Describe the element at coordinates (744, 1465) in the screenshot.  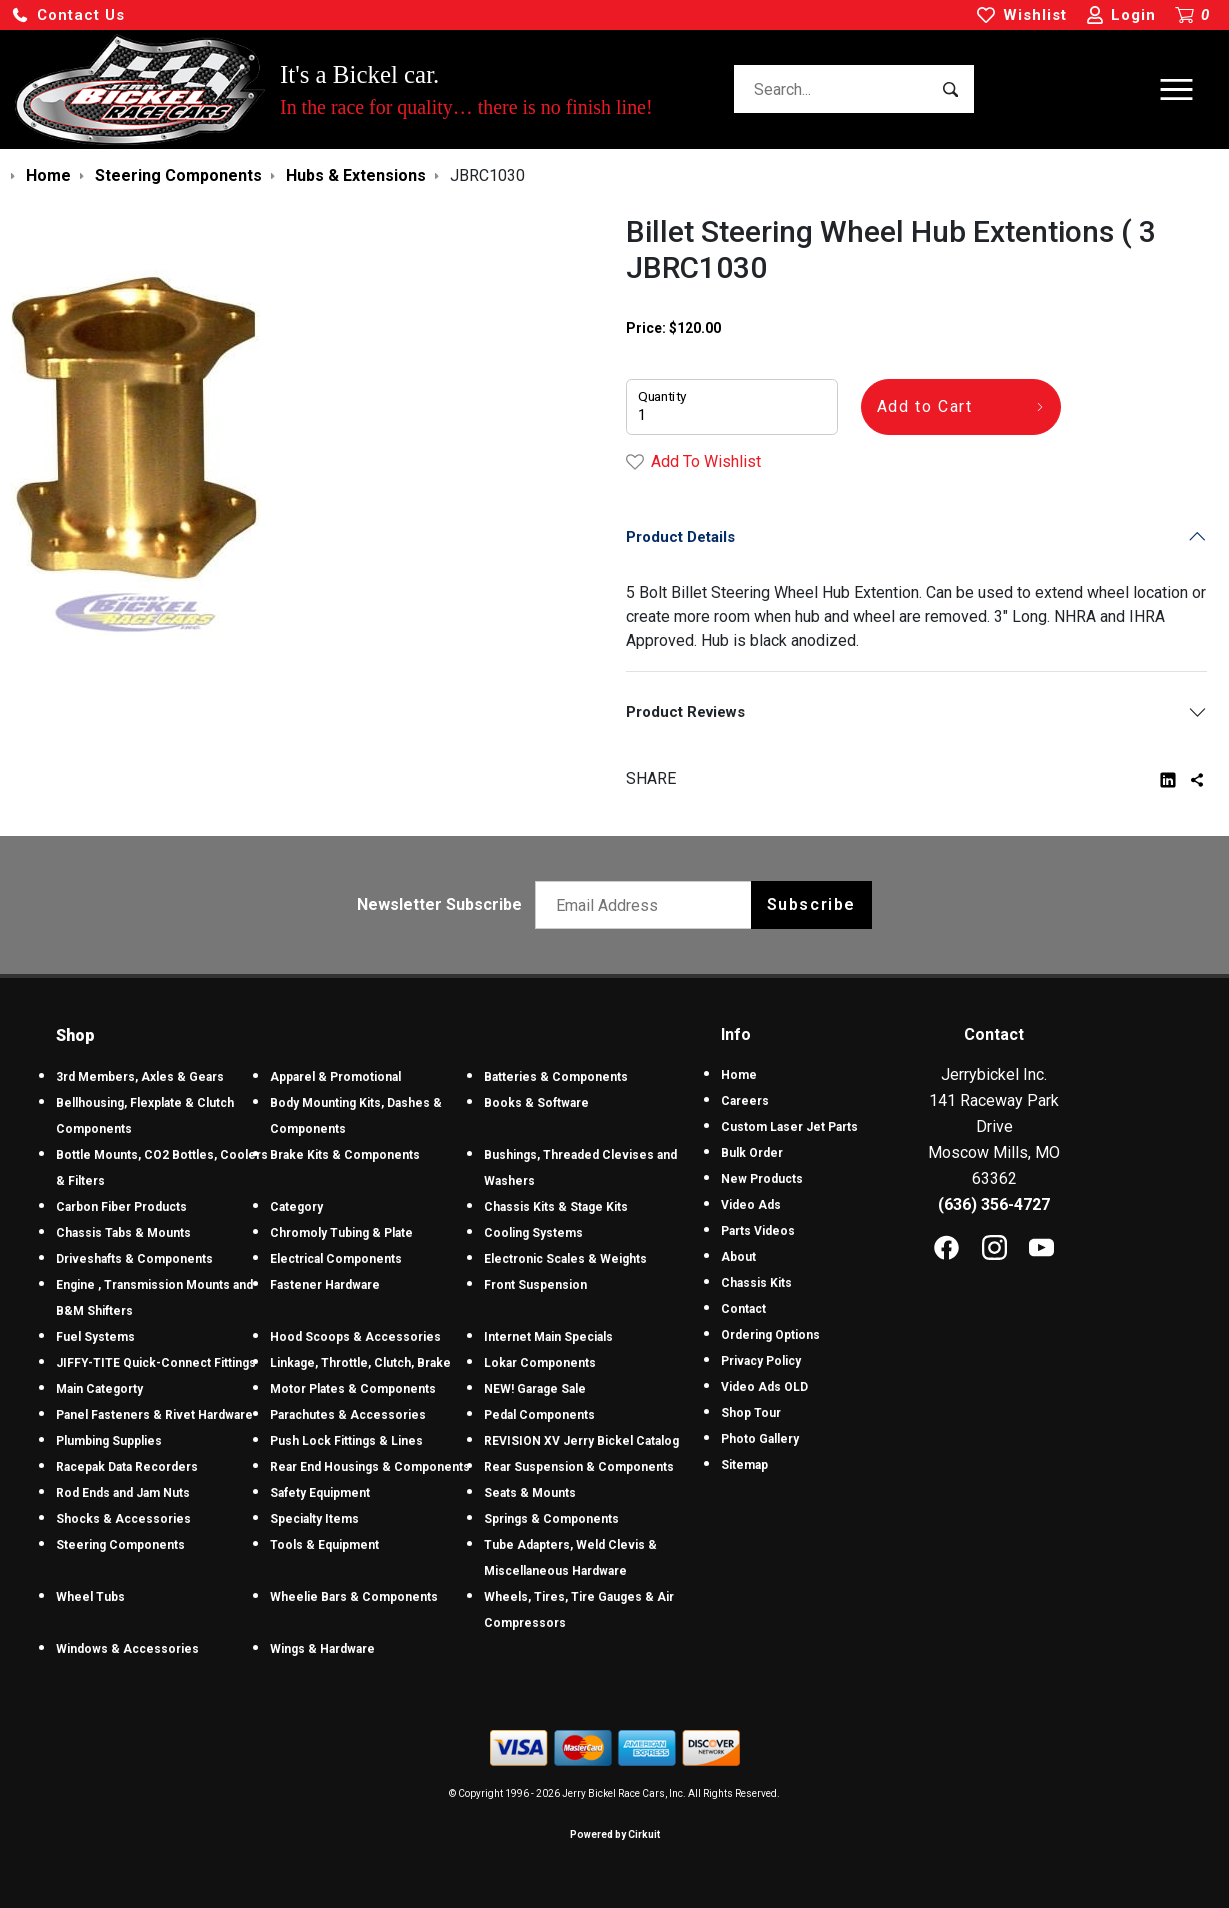
I see `Sitemap` at that location.